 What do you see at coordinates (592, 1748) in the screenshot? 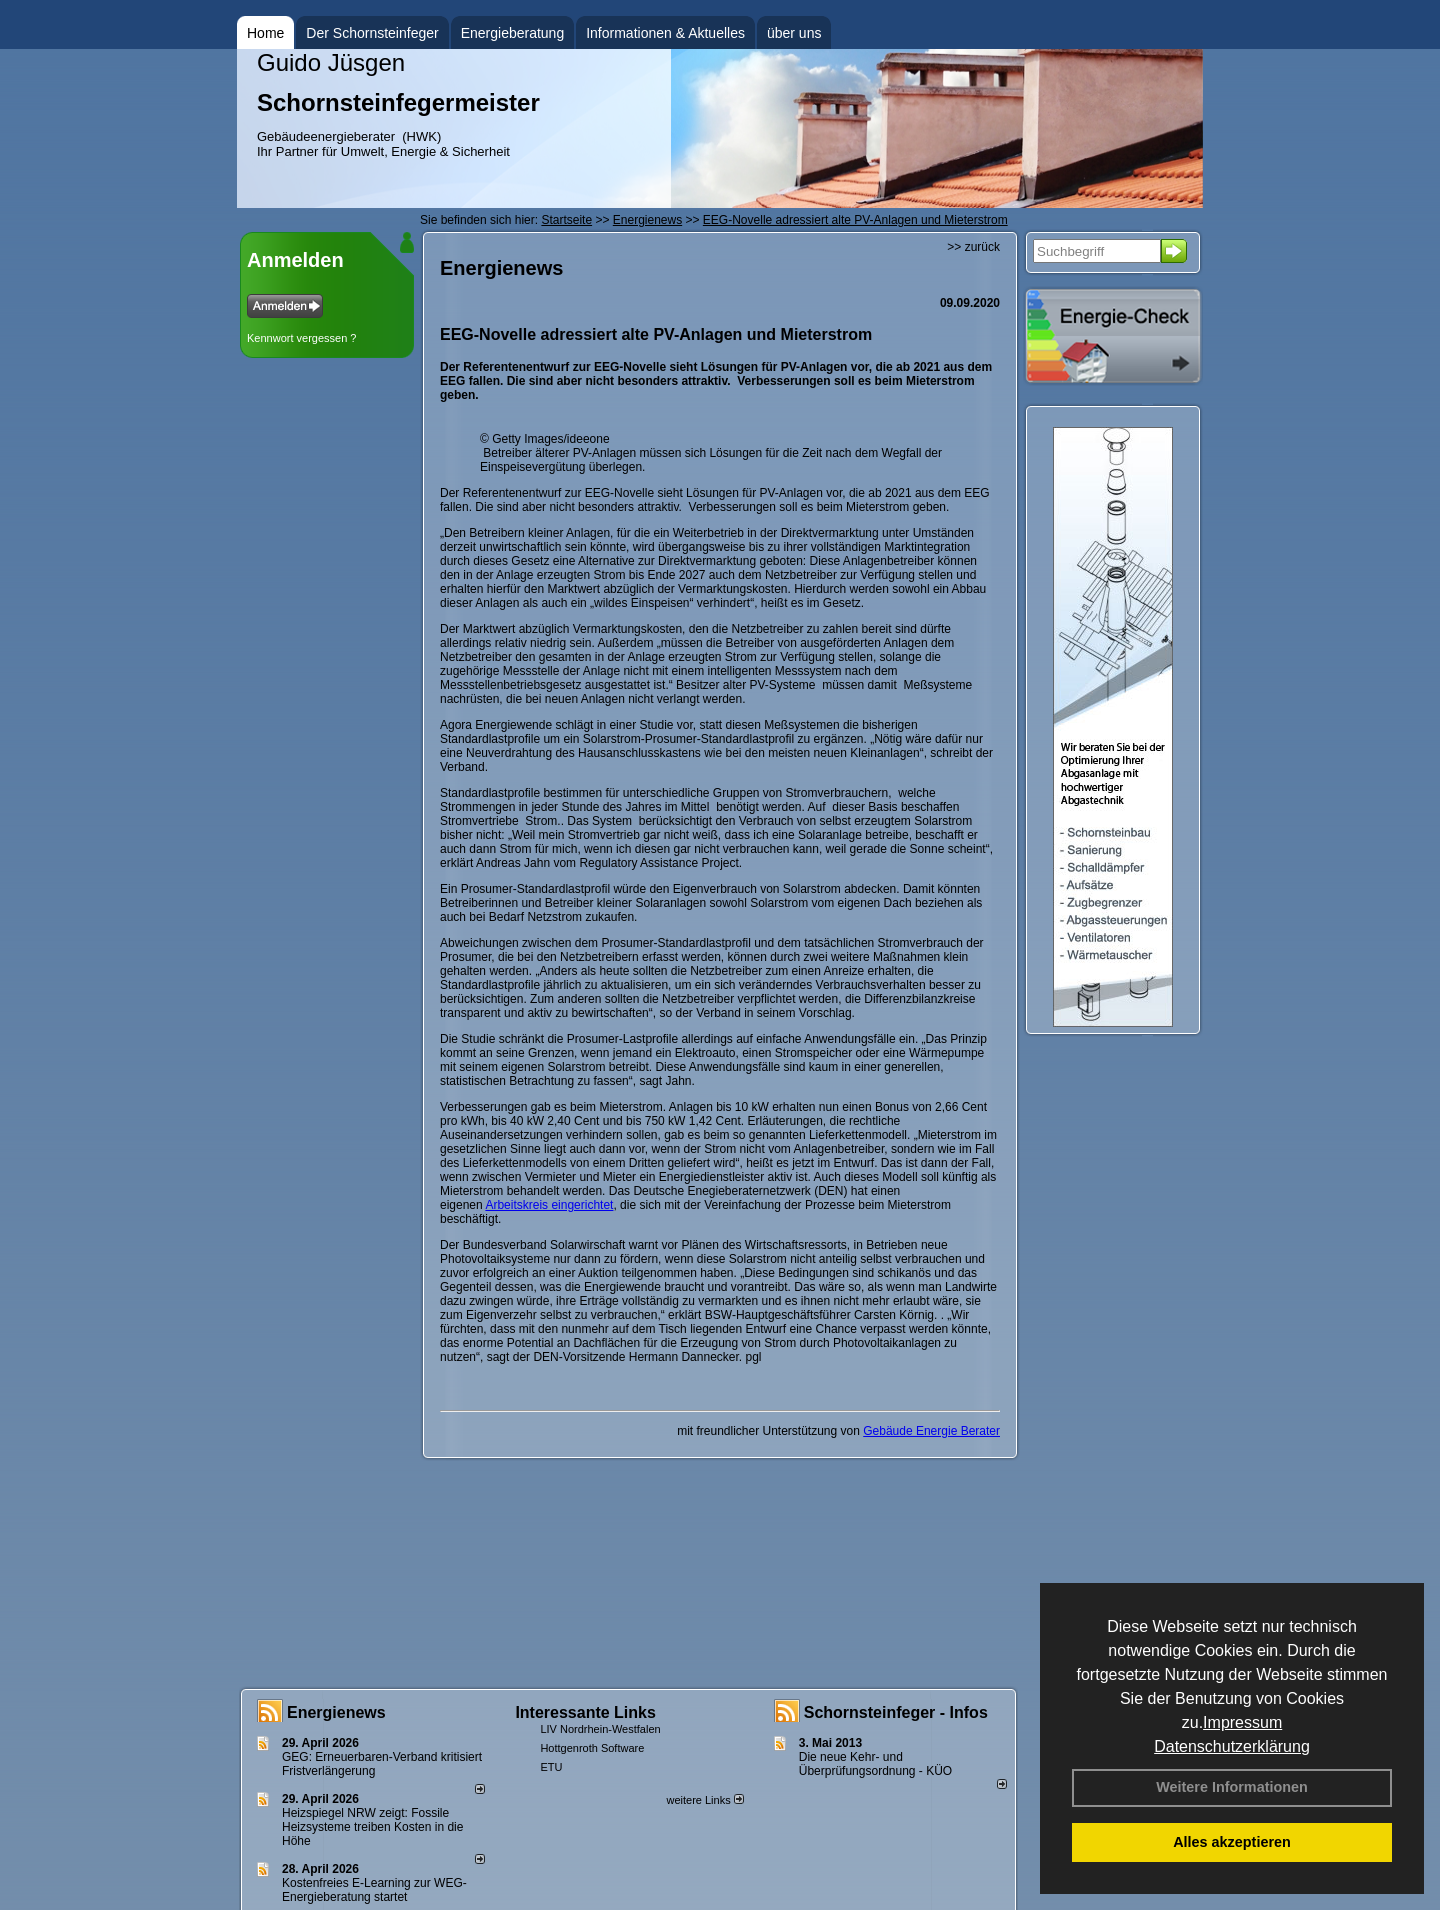
I see `Hottgenroth Software` at bounding box center [592, 1748].